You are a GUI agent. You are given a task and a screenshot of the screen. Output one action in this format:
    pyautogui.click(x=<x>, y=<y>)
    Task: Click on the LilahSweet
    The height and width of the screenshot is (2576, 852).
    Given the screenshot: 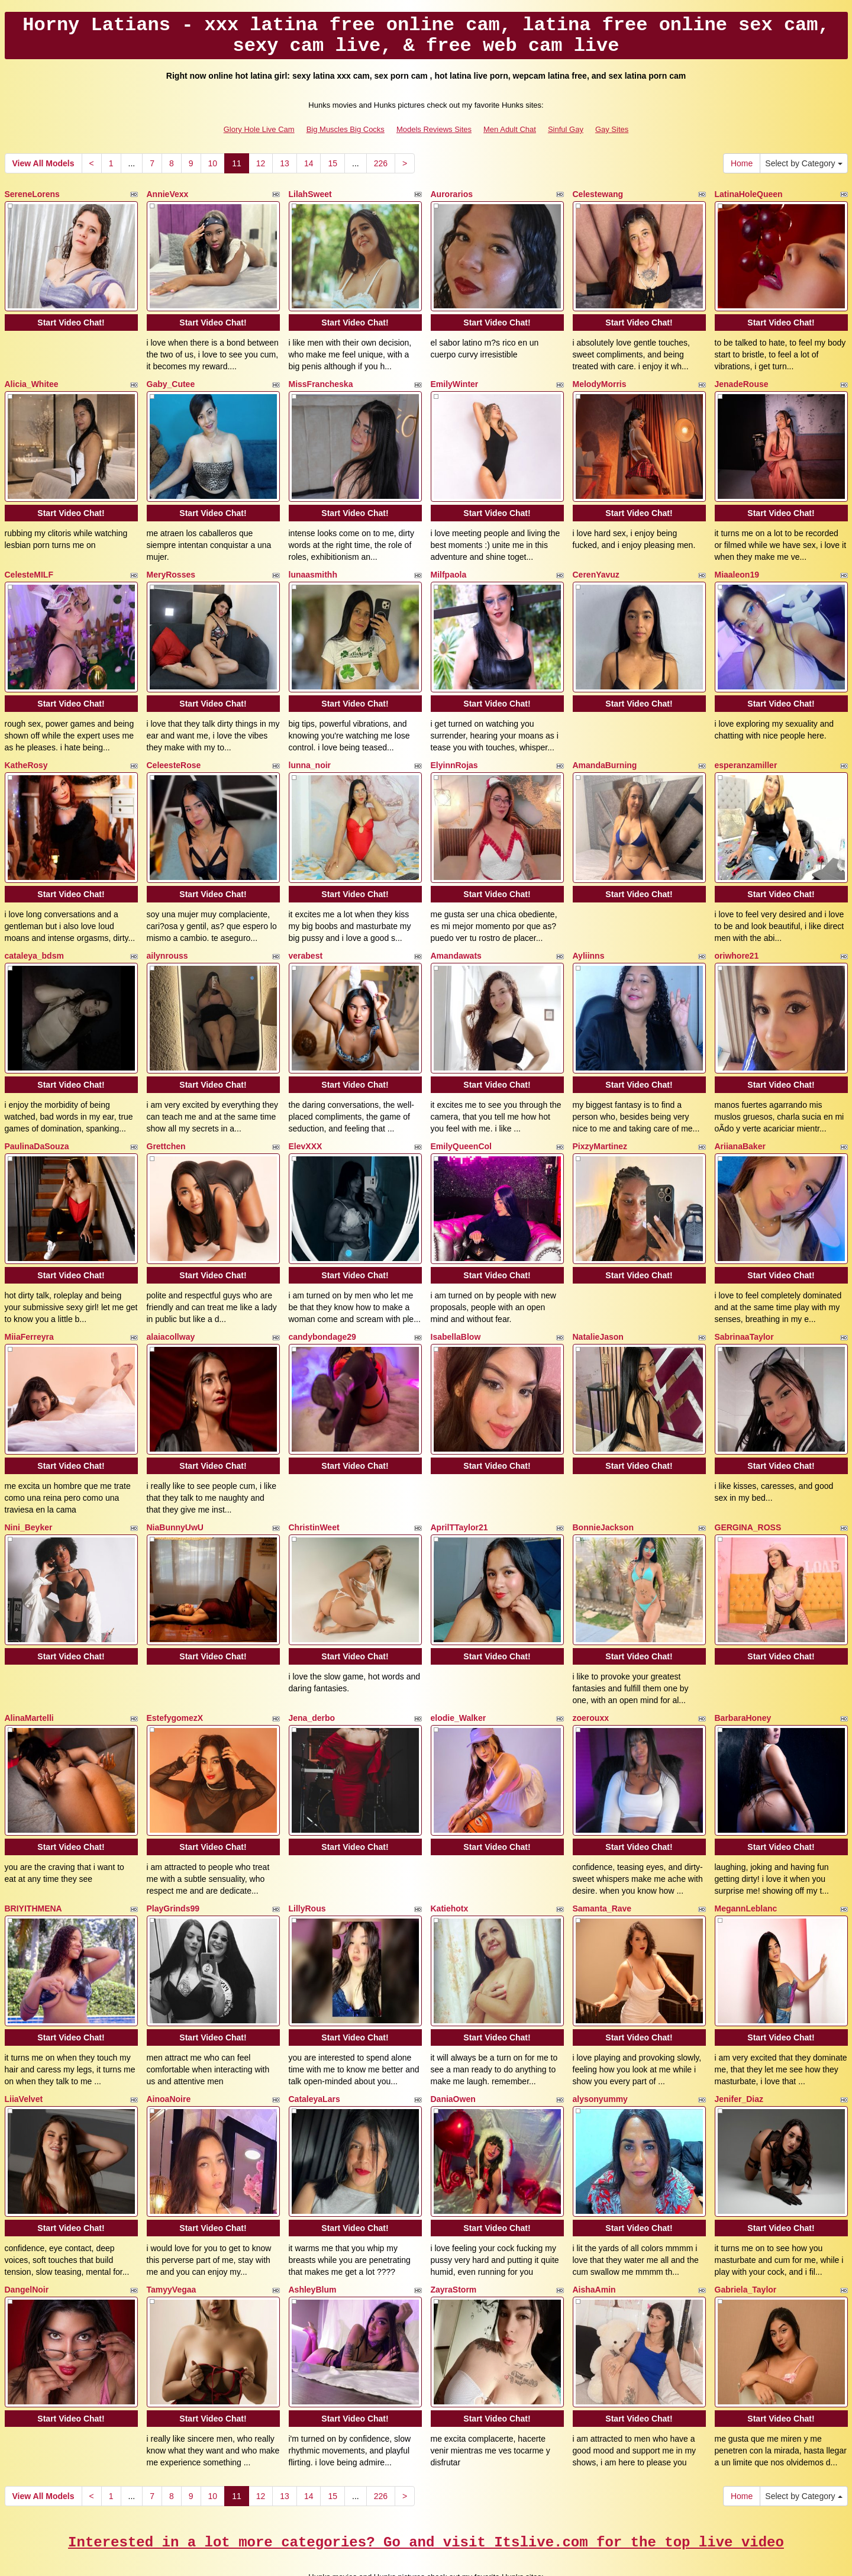 What is the action you would take?
    pyautogui.click(x=310, y=194)
    